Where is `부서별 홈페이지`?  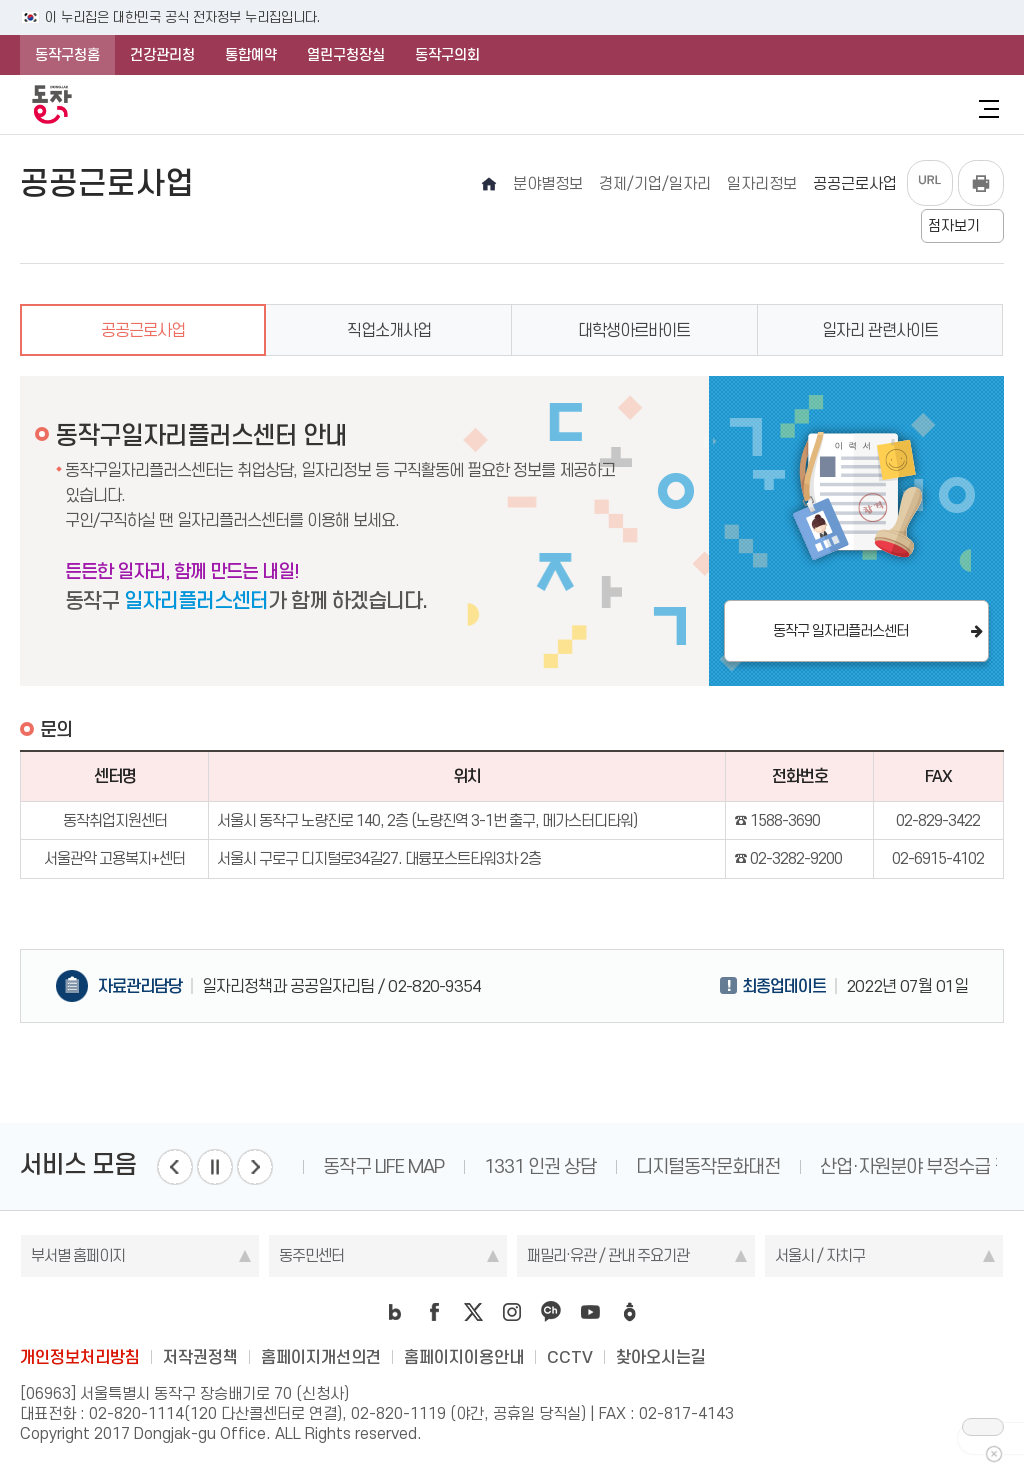 부서별 홈페이지 is located at coordinates (78, 1255).